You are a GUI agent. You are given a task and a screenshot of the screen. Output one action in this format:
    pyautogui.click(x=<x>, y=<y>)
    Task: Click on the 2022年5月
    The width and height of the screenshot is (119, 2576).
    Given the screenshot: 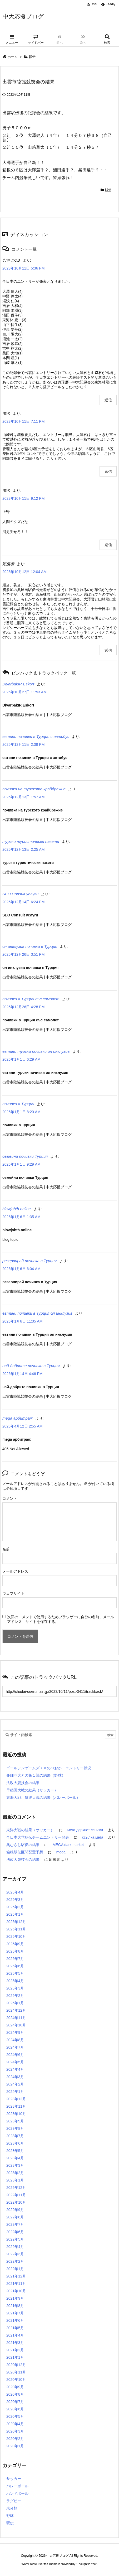 What is the action you would take?
    pyautogui.click(x=15, y=2239)
    